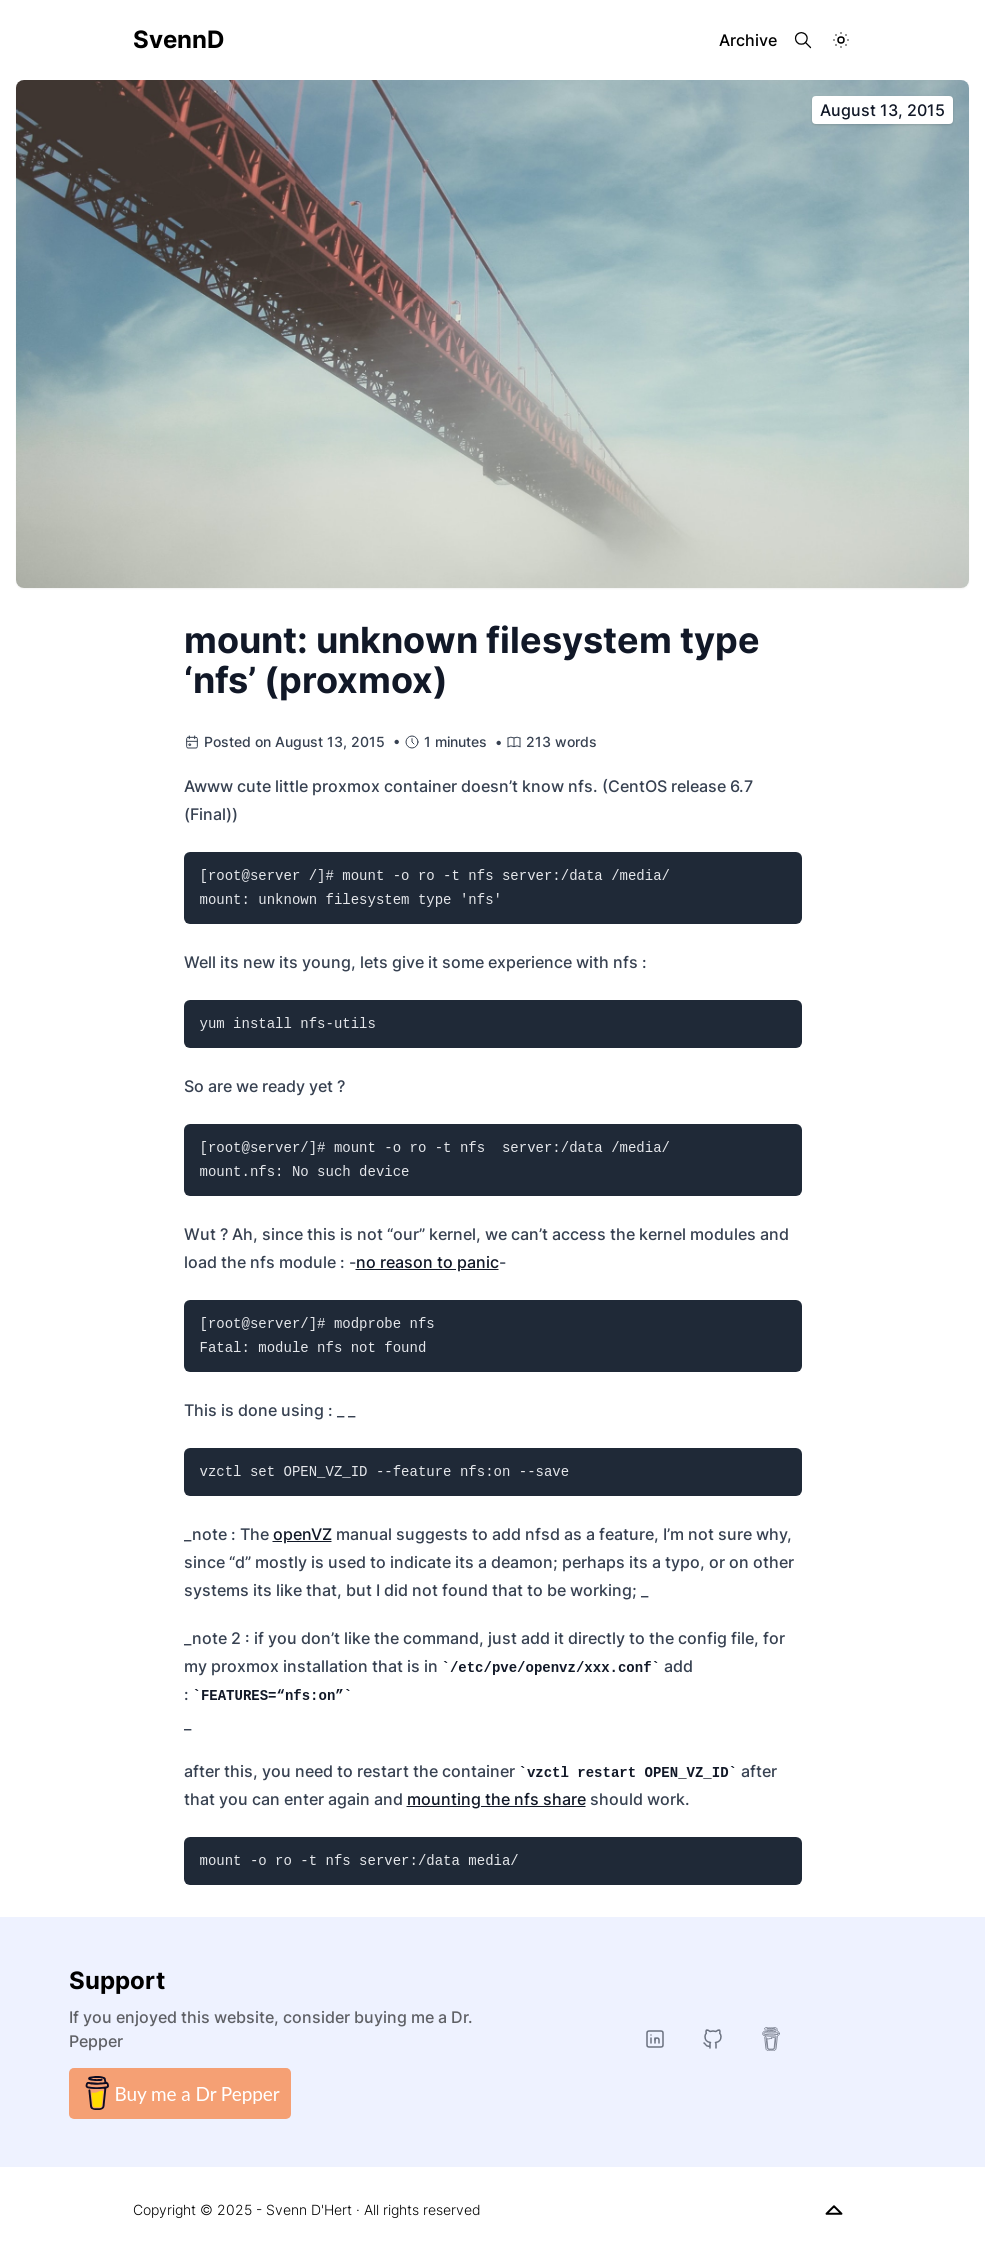  I want to click on [GitHub], so click(713, 2039).